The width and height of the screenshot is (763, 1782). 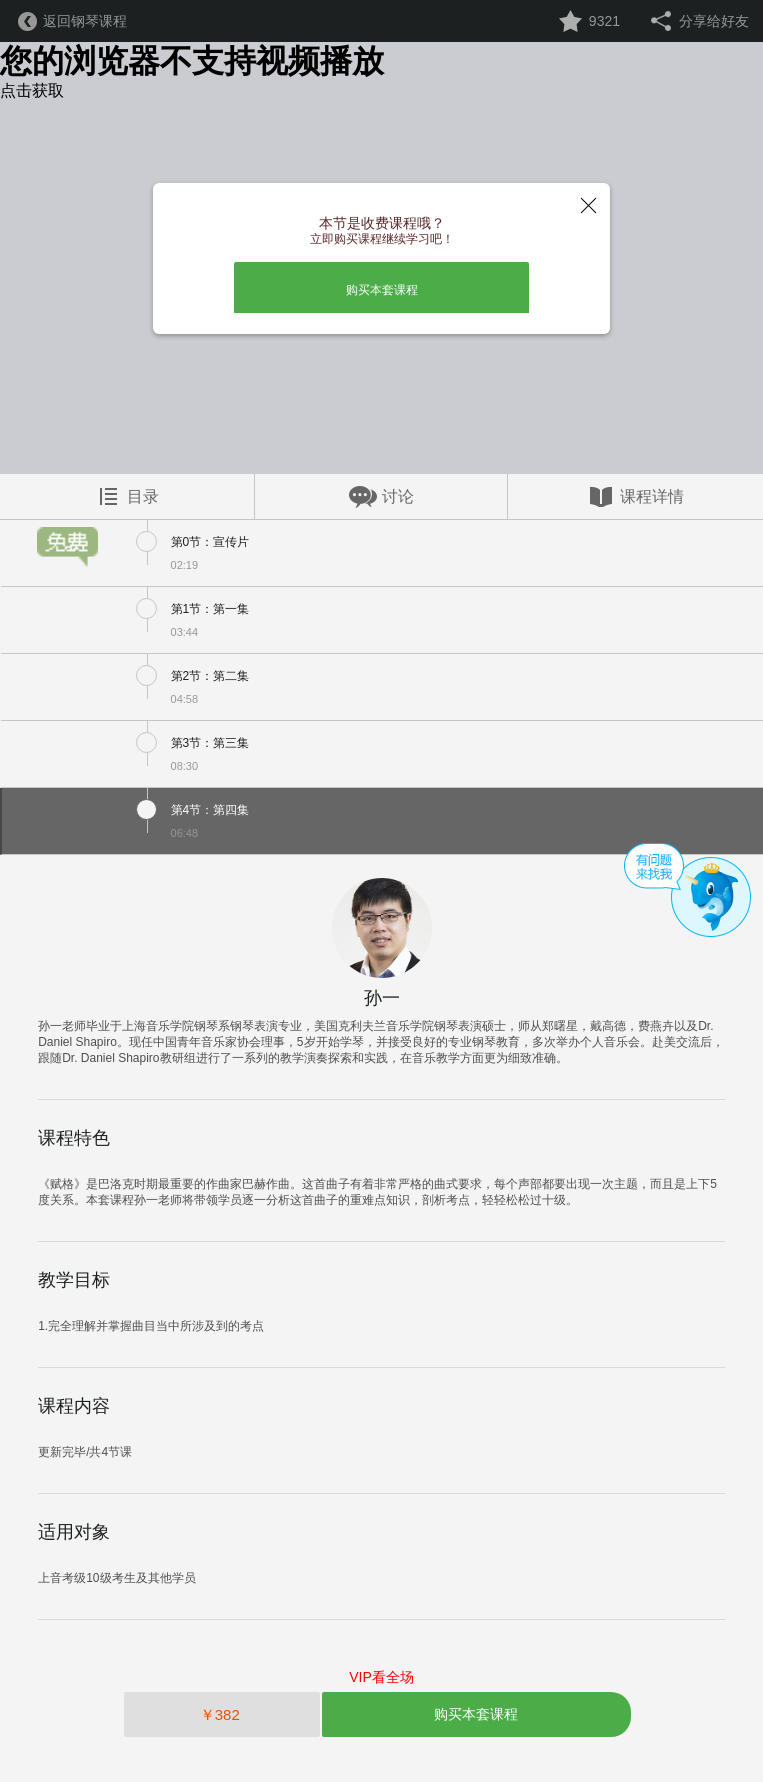 What do you see at coordinates (222, 1714) in the screenshot?
I see `￥382` at bounding box center [222, 1714].